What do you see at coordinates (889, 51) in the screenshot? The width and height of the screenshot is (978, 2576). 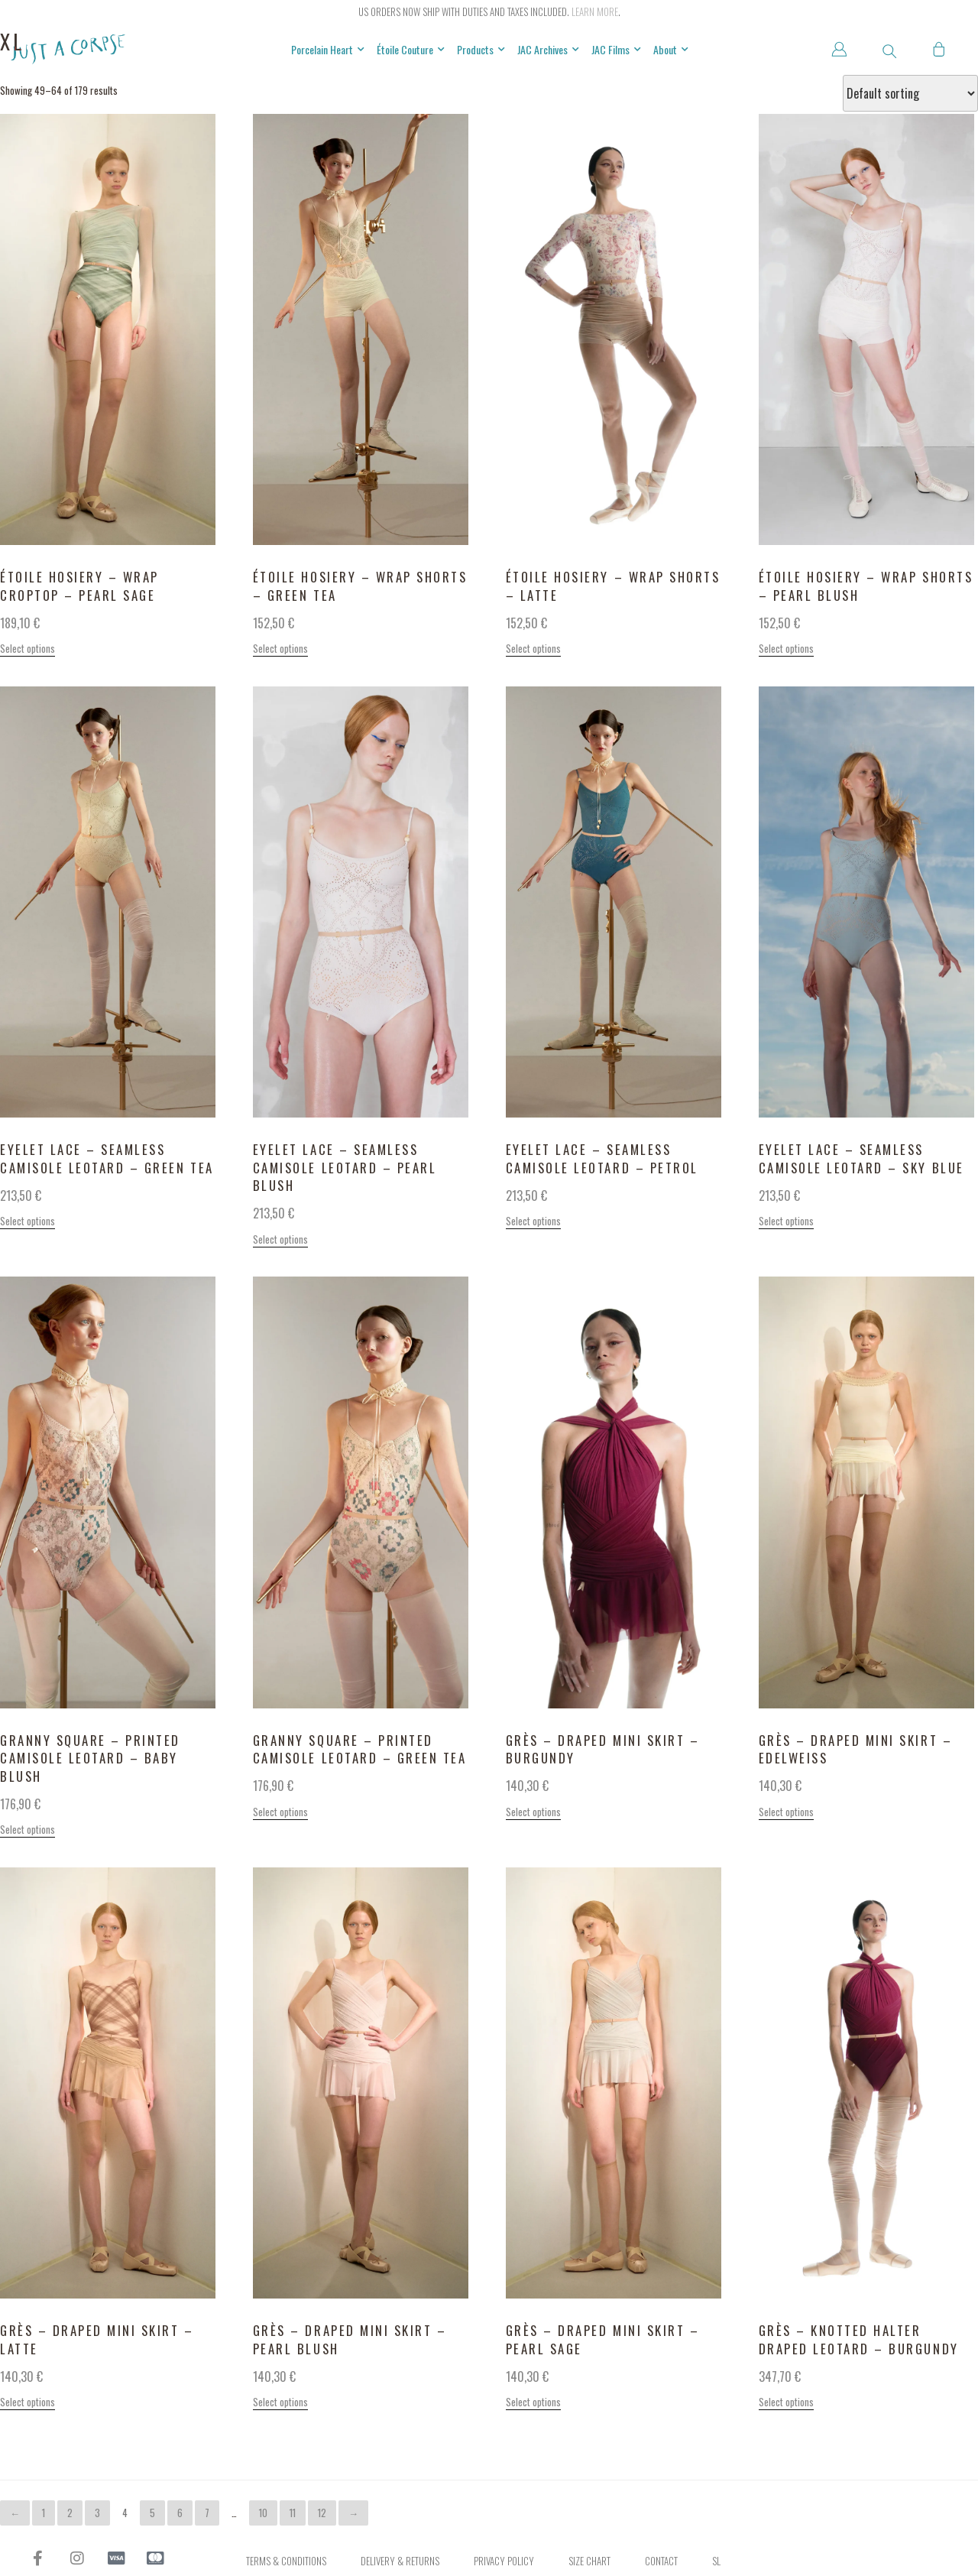 I see `[button]` at bounding box center [889, 51].